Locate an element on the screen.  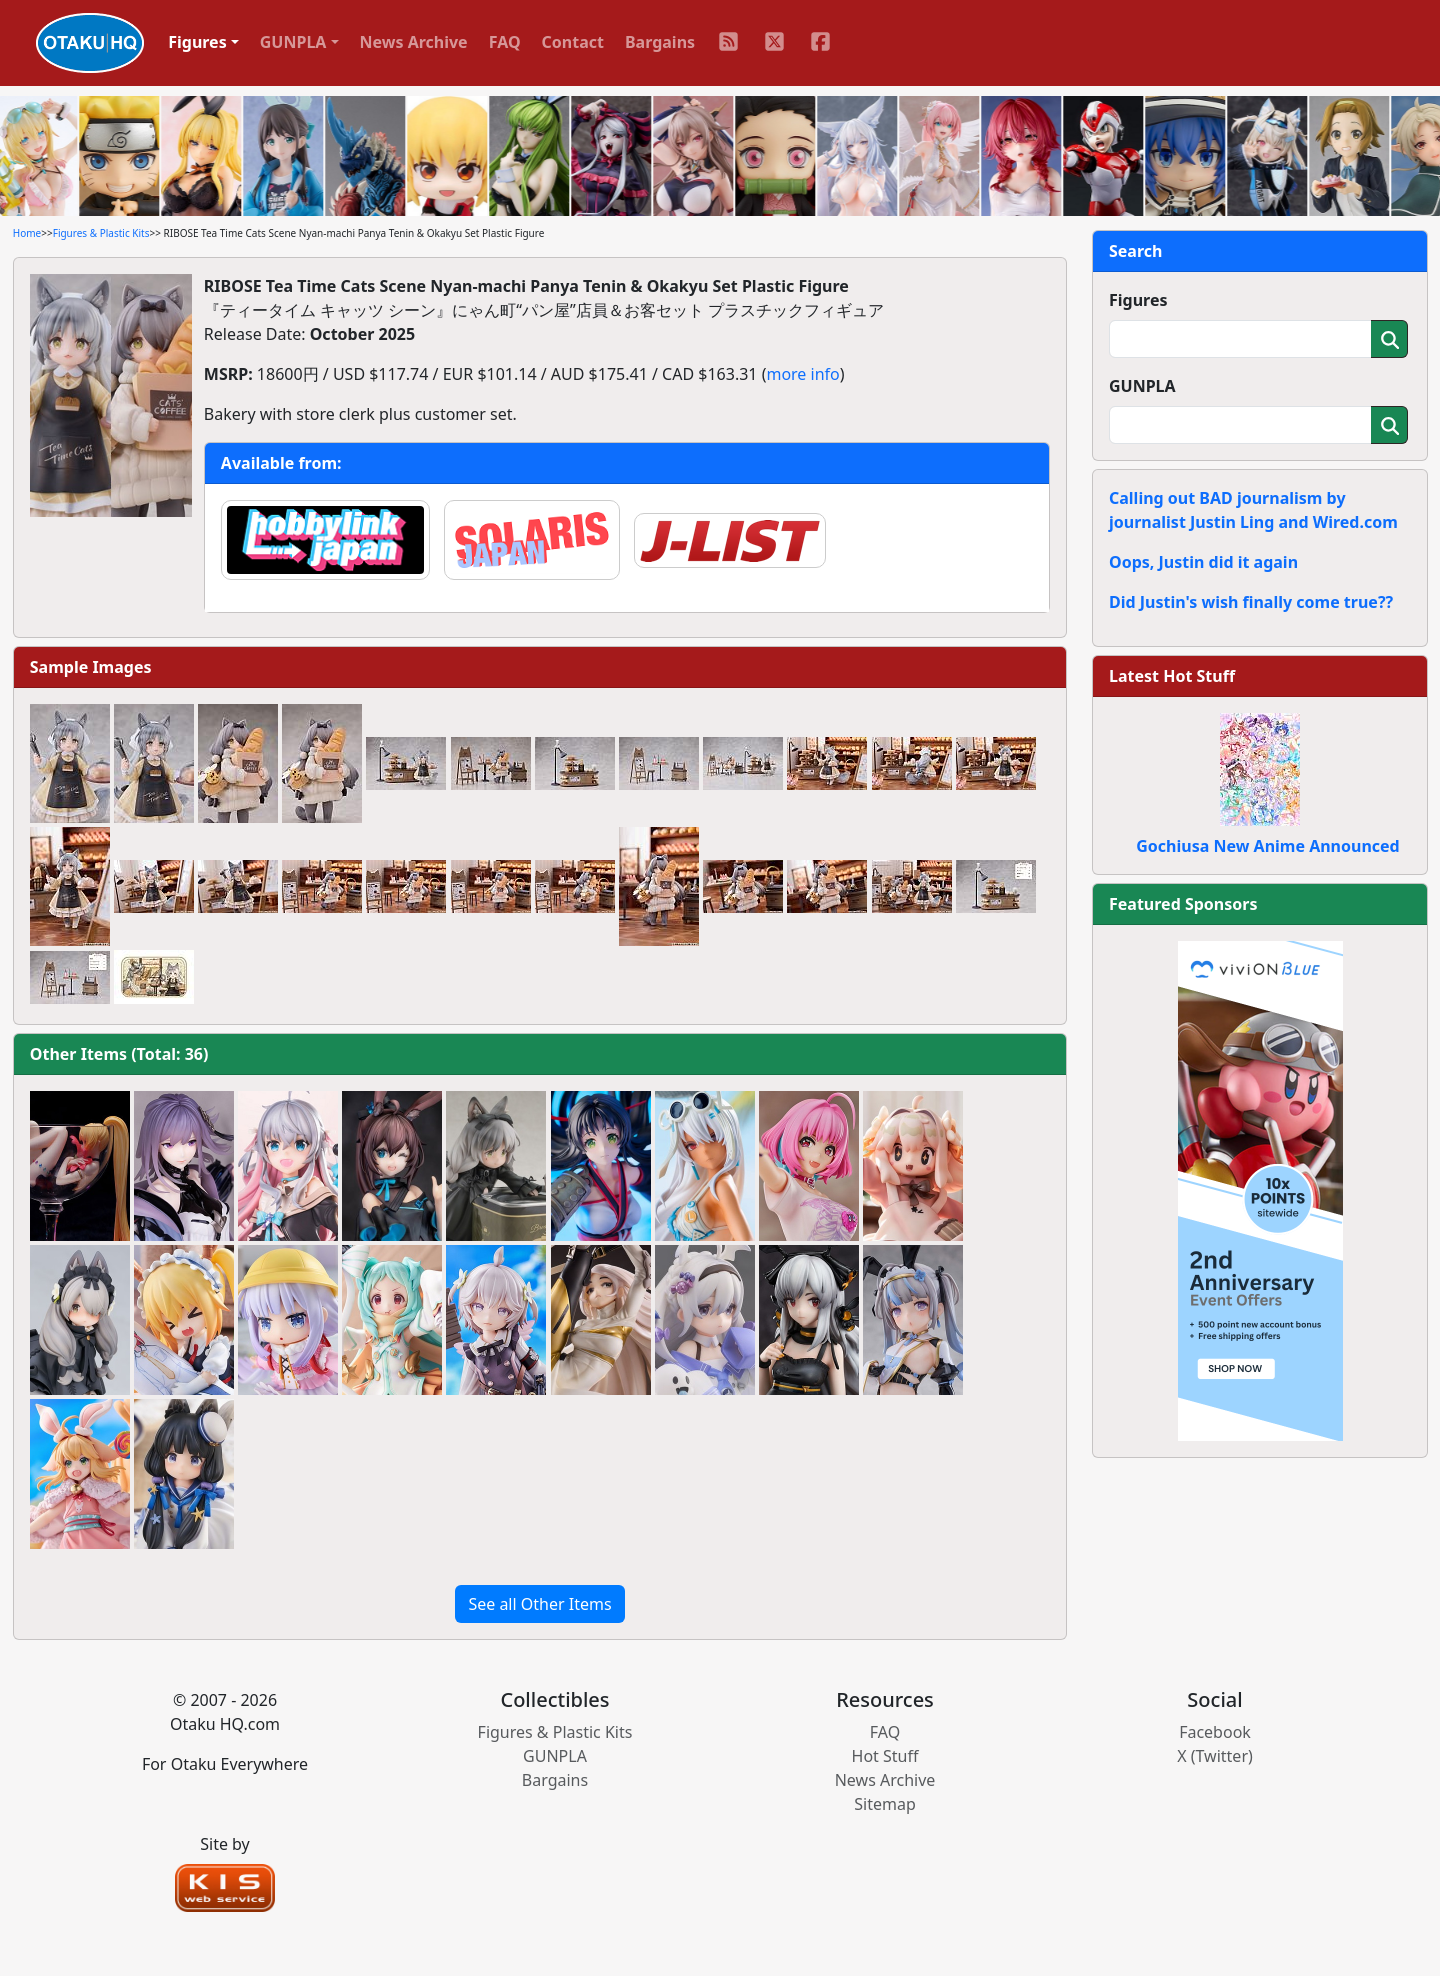
Figures [button] is located at coordinates (197, 42).